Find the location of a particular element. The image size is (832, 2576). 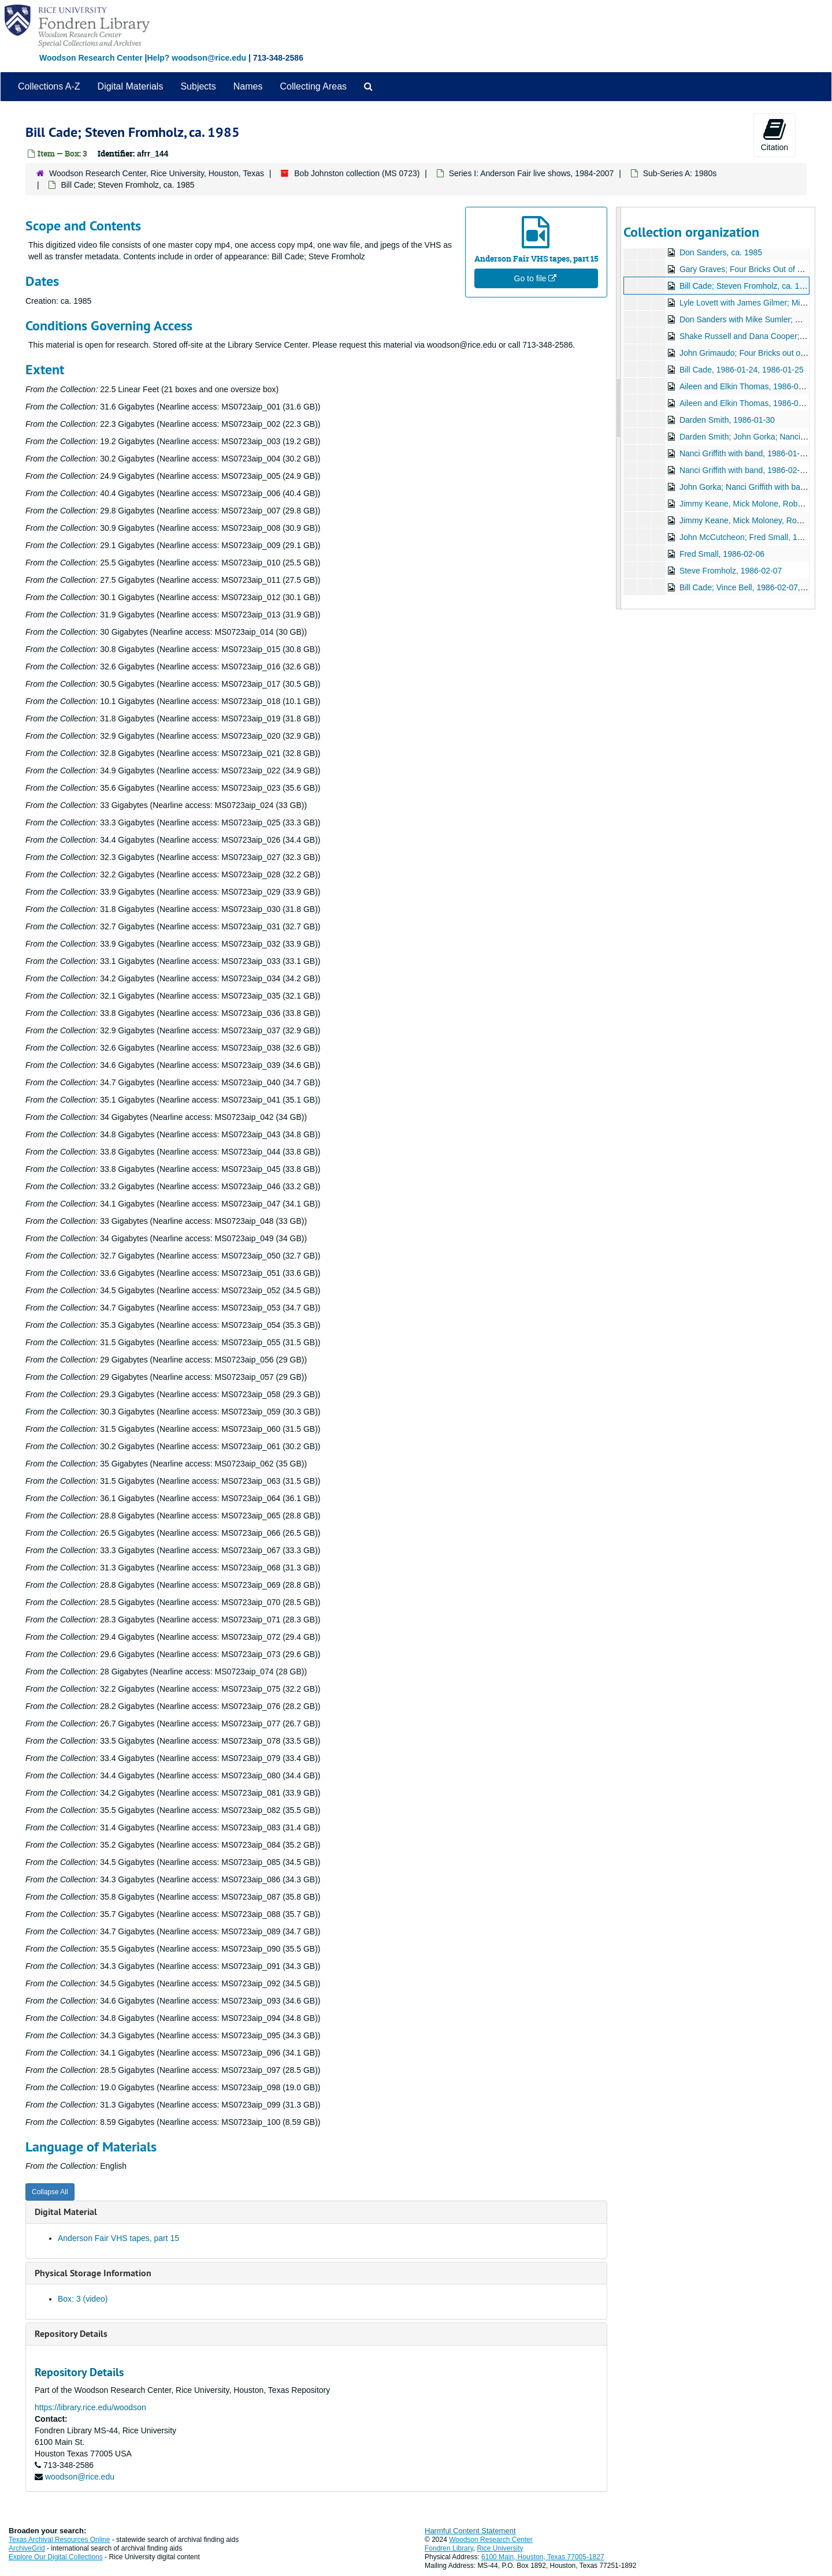

Anderson Fair VHS tapes, part 15 is located at coordinates (118, 2238).